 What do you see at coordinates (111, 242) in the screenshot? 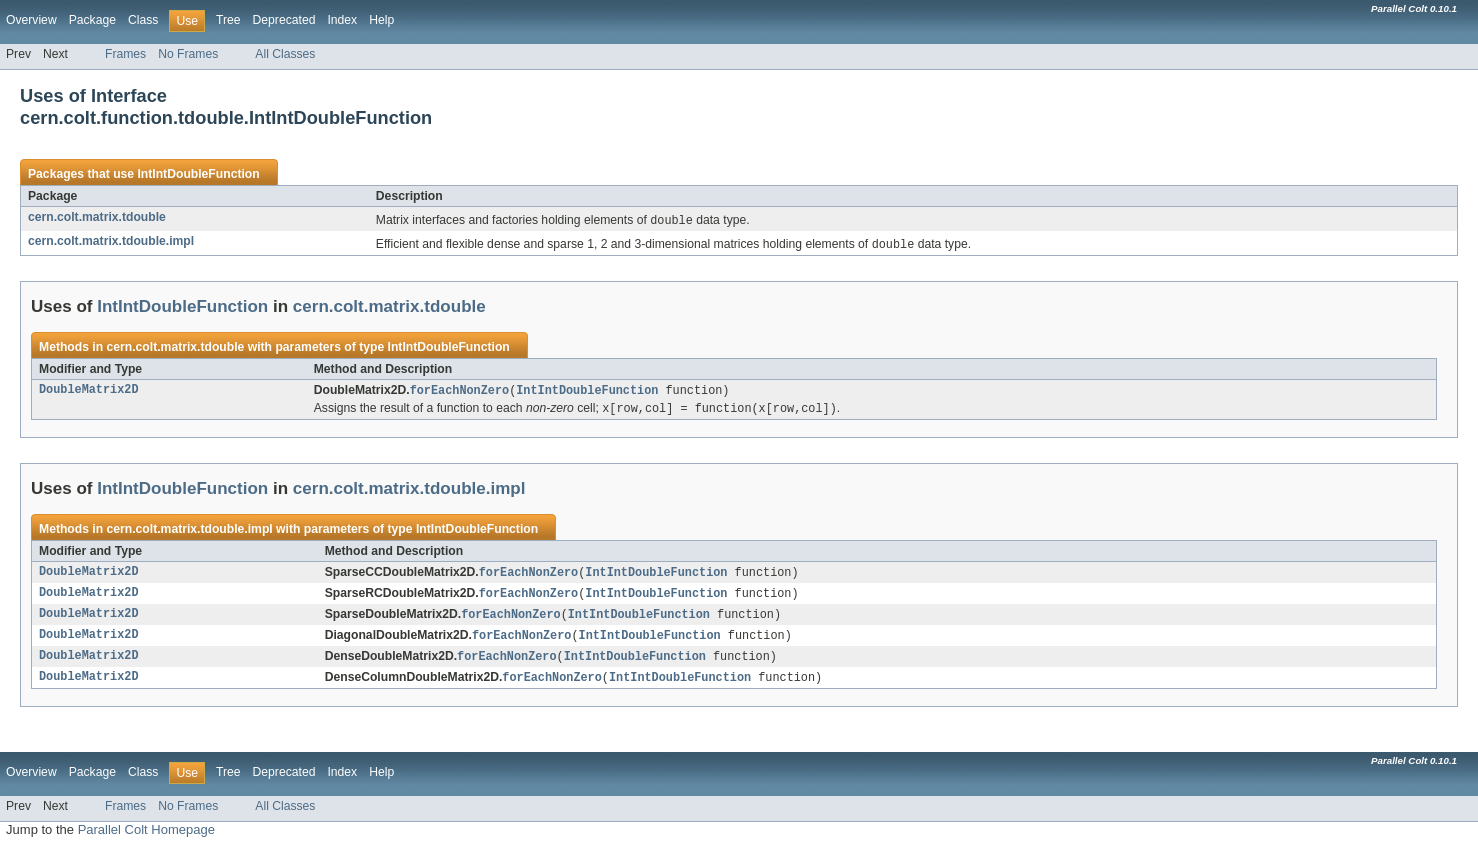
I see `cern.colt.matrix.tdouble.impl` at bounding box center [111, 242].